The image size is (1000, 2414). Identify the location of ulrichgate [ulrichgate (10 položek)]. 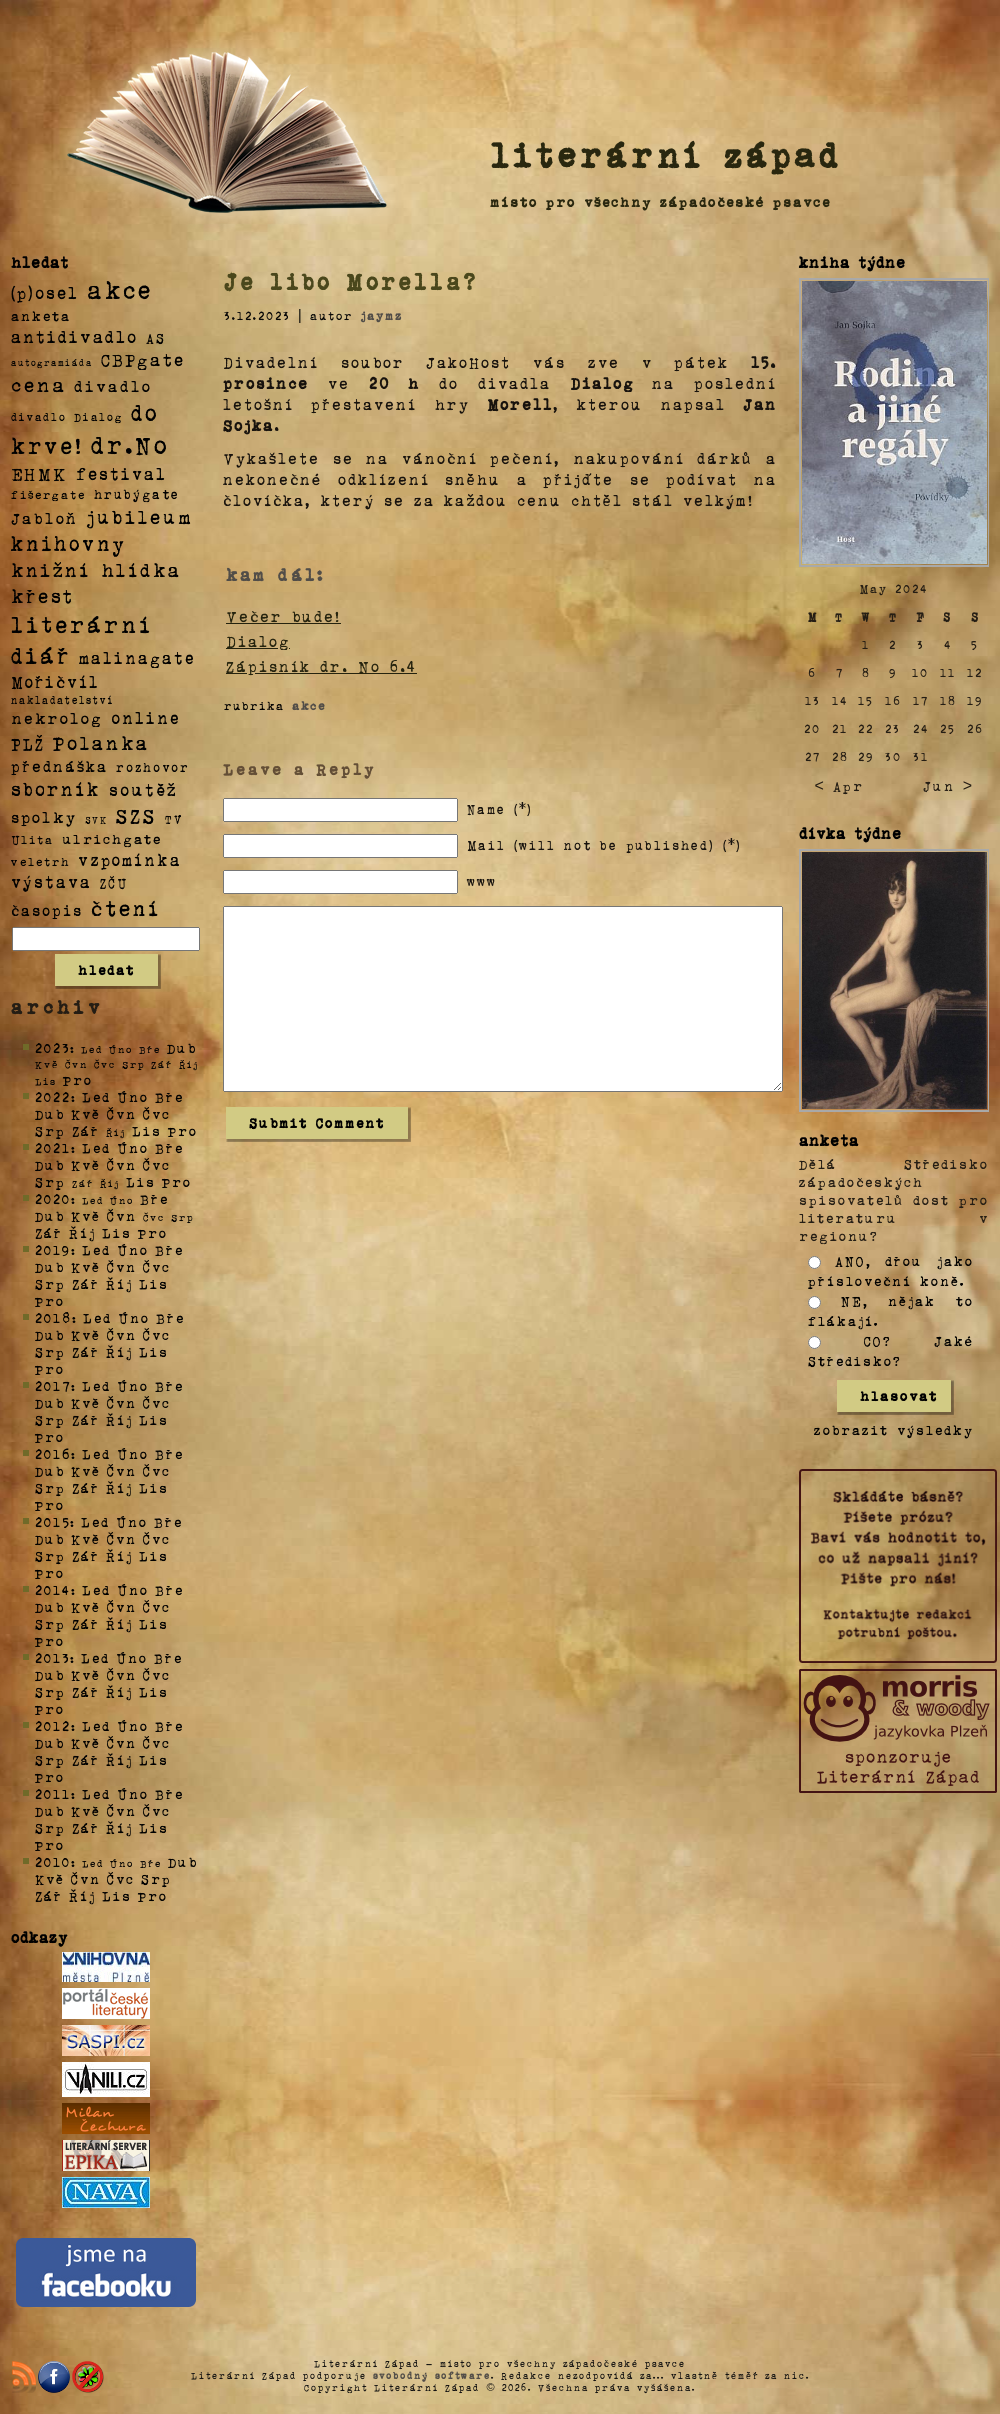
(112, 838).